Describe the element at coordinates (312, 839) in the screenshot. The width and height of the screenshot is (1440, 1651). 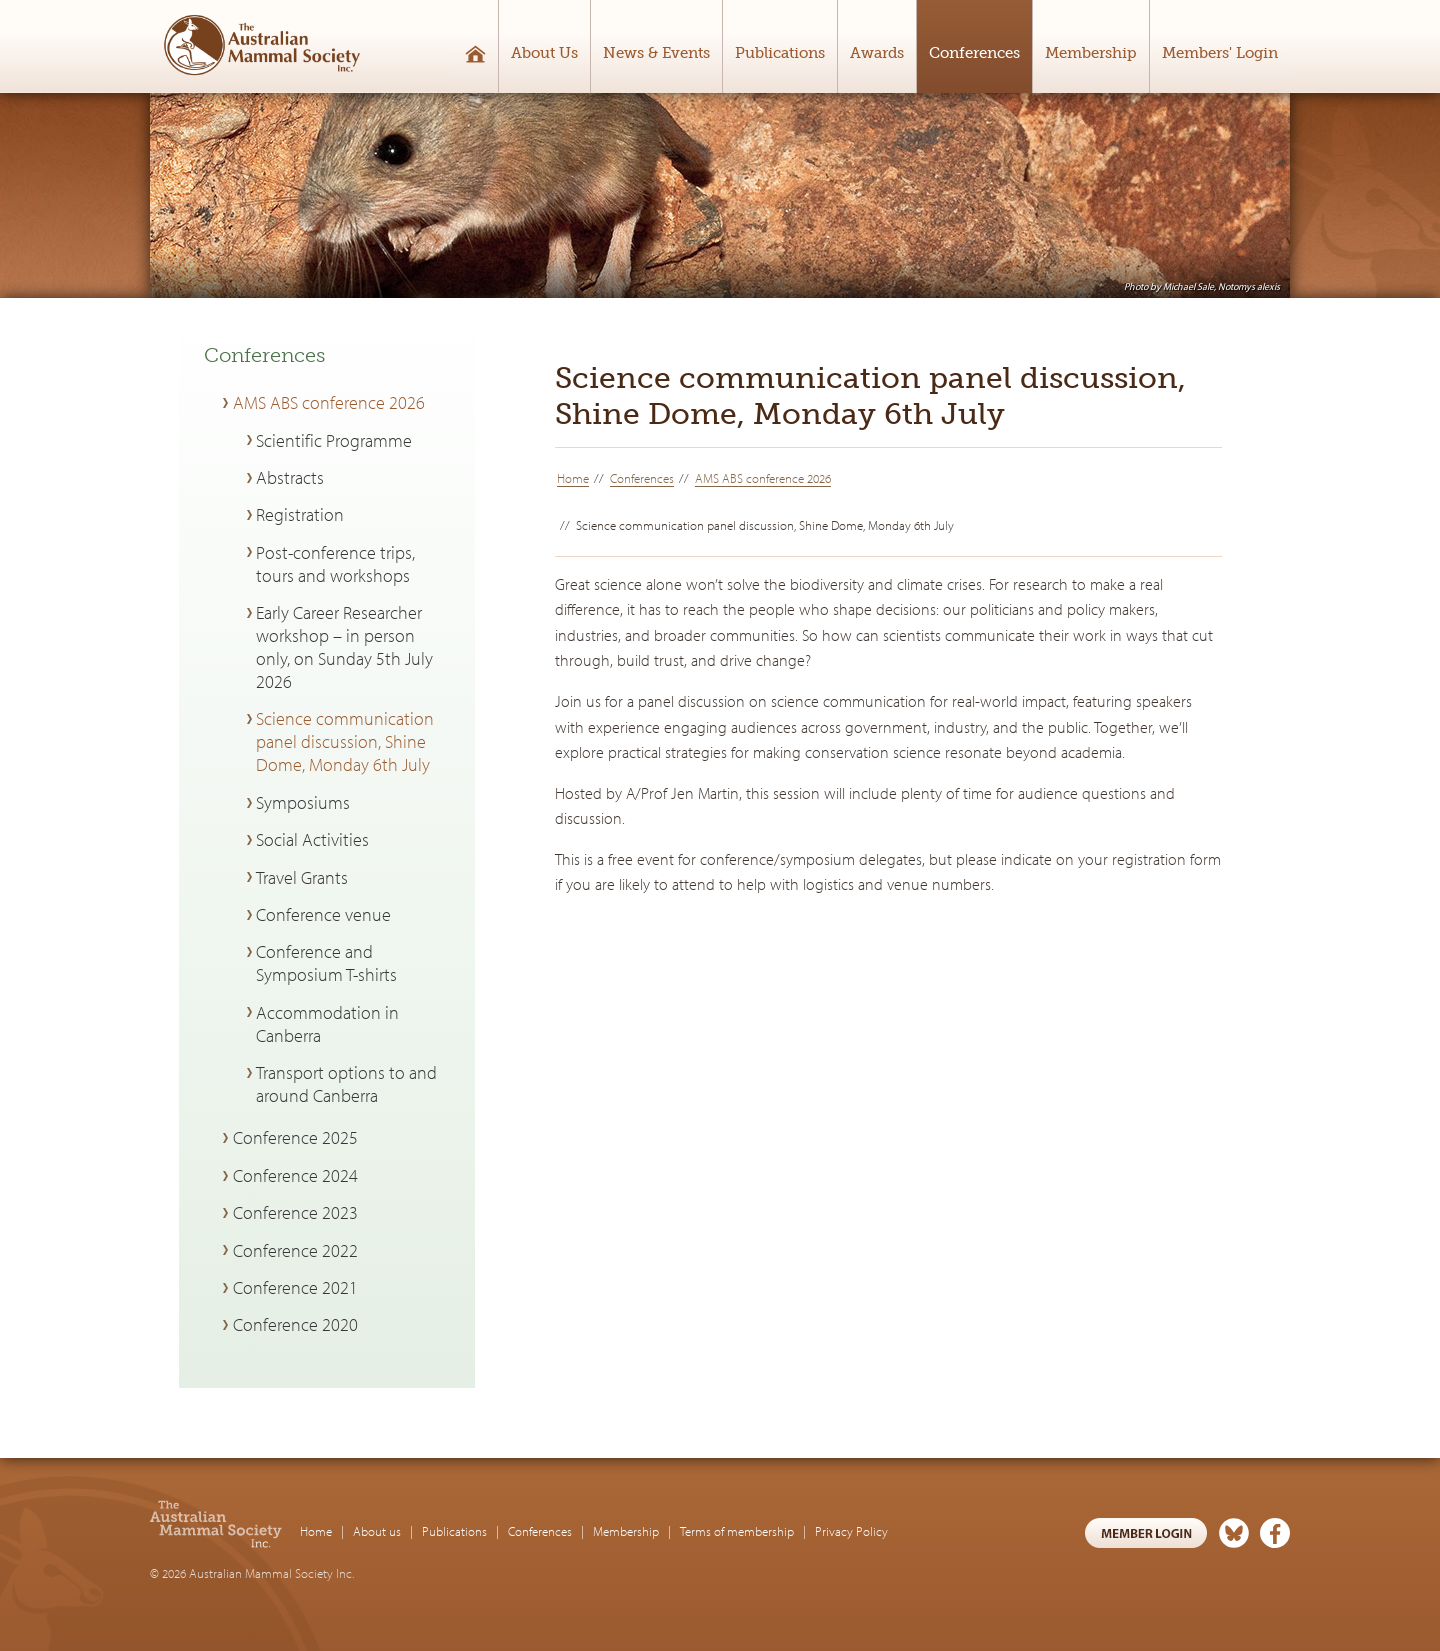
I see `Social Activities` at that location.